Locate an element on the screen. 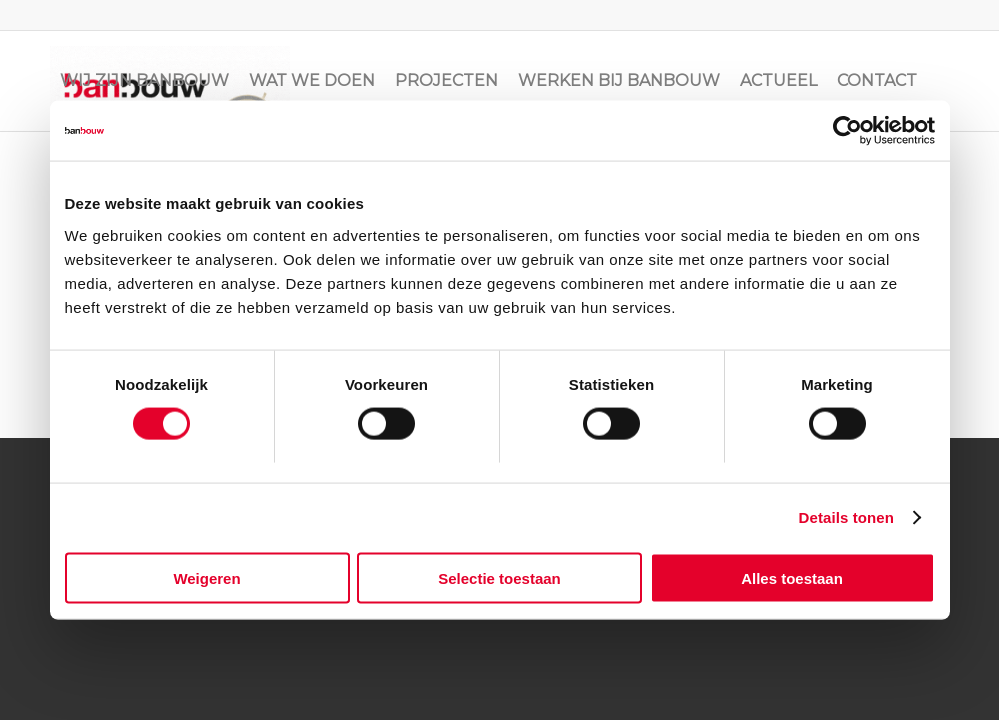 The image size is (999, 720). Selectie toestaan is located at coordinates (499, 577).